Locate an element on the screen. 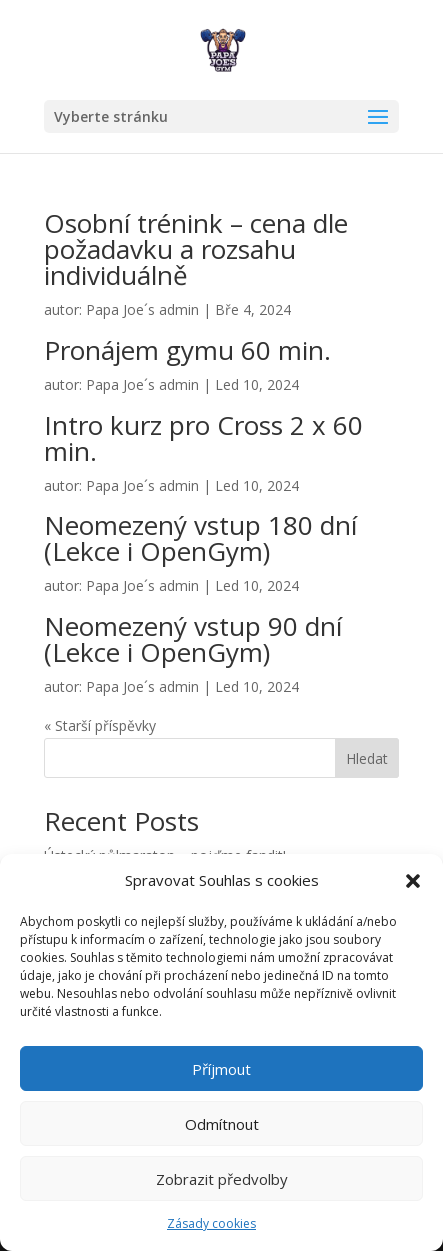 The width and height of the screenshot is (443, 1251). « Starší příspěvky is located at coordinates (100, 725).